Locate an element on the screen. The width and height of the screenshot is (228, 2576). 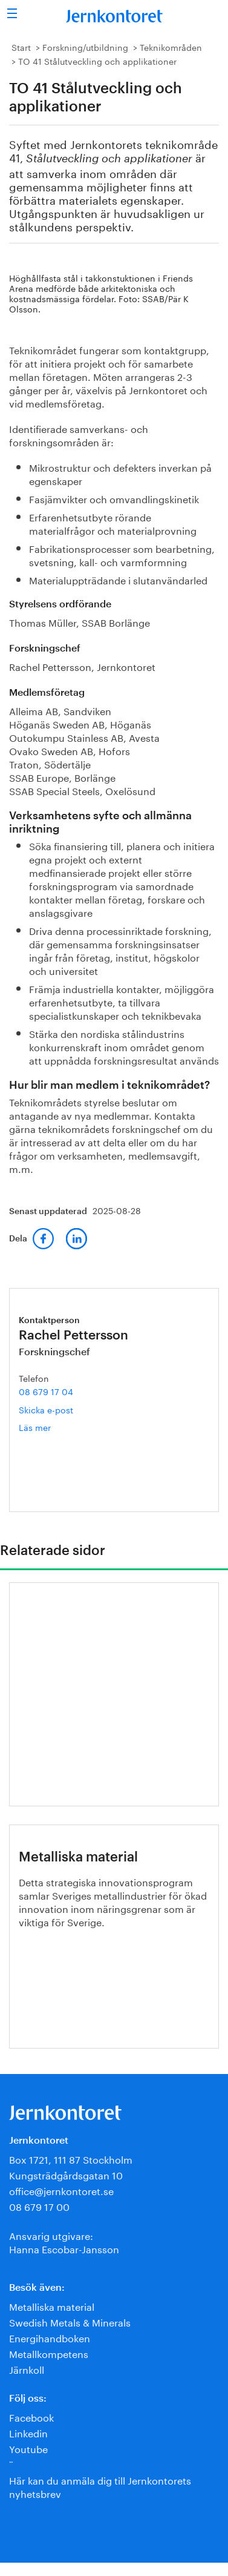
Forskning/utbildning is located at coordinates (85, 46).